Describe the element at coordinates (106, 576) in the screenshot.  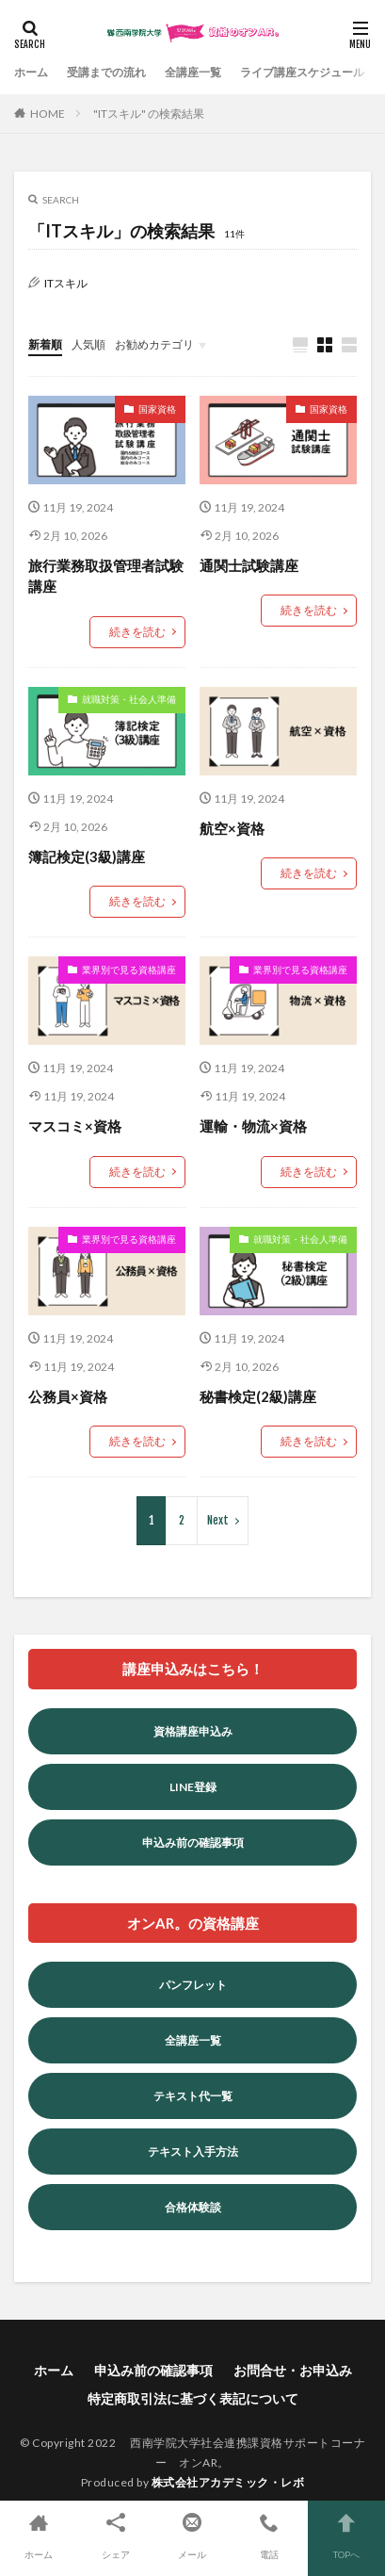
I see `旅行業務取扱管理者試験講座` at that location.